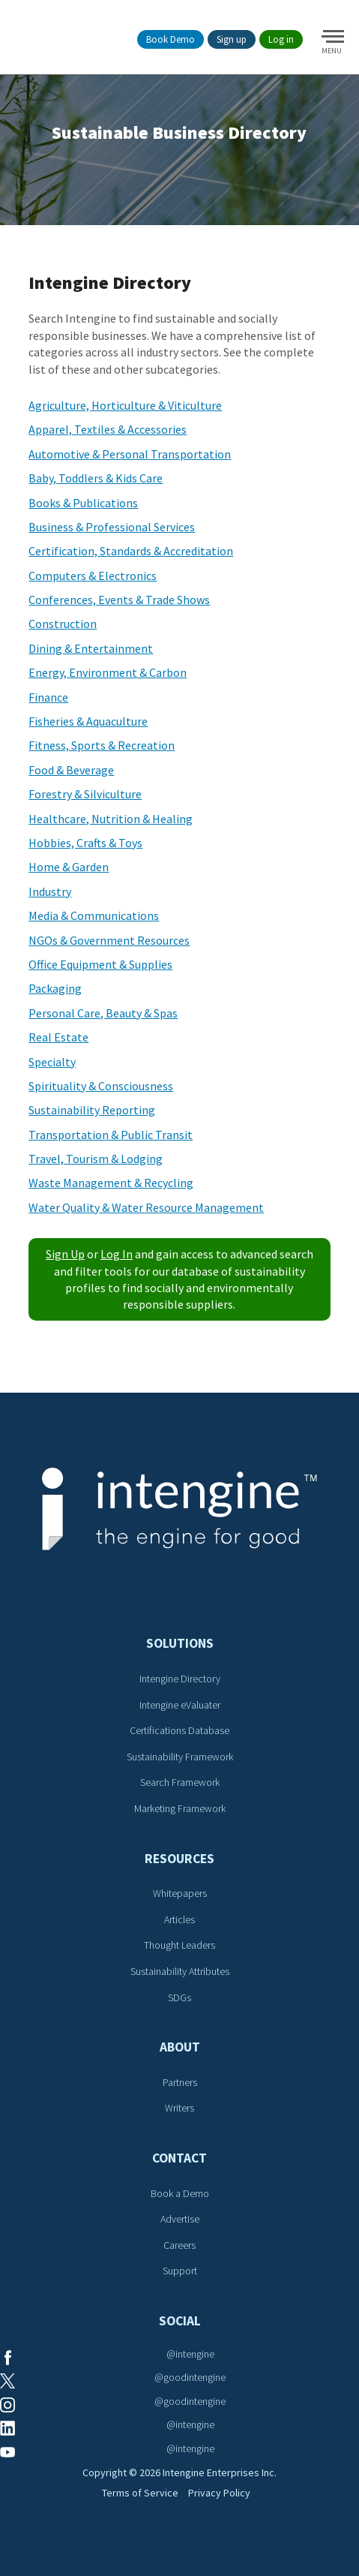 Image resolution: width=359 pixels, height=2576 pixels. What do you see at coordinates (179, 2158) in the screenshot?
I see `Contact` at bounding box center [179, 2158].